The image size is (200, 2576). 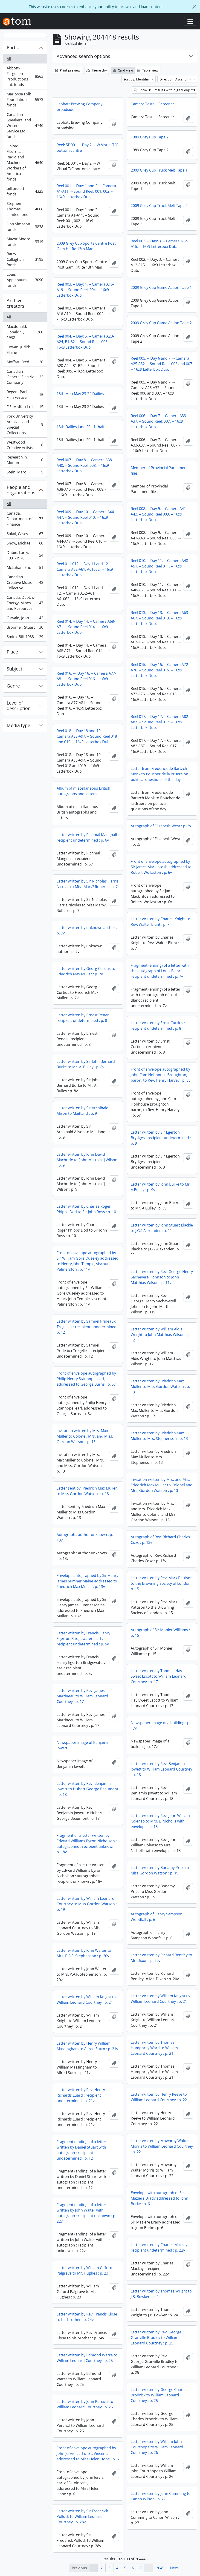 What do you see at coordinates (160, 1539) in the screenshot?
I see `Autograph of Rev. Richard Charles Coxe : p. 13v` at bounding box center [160, 1539].